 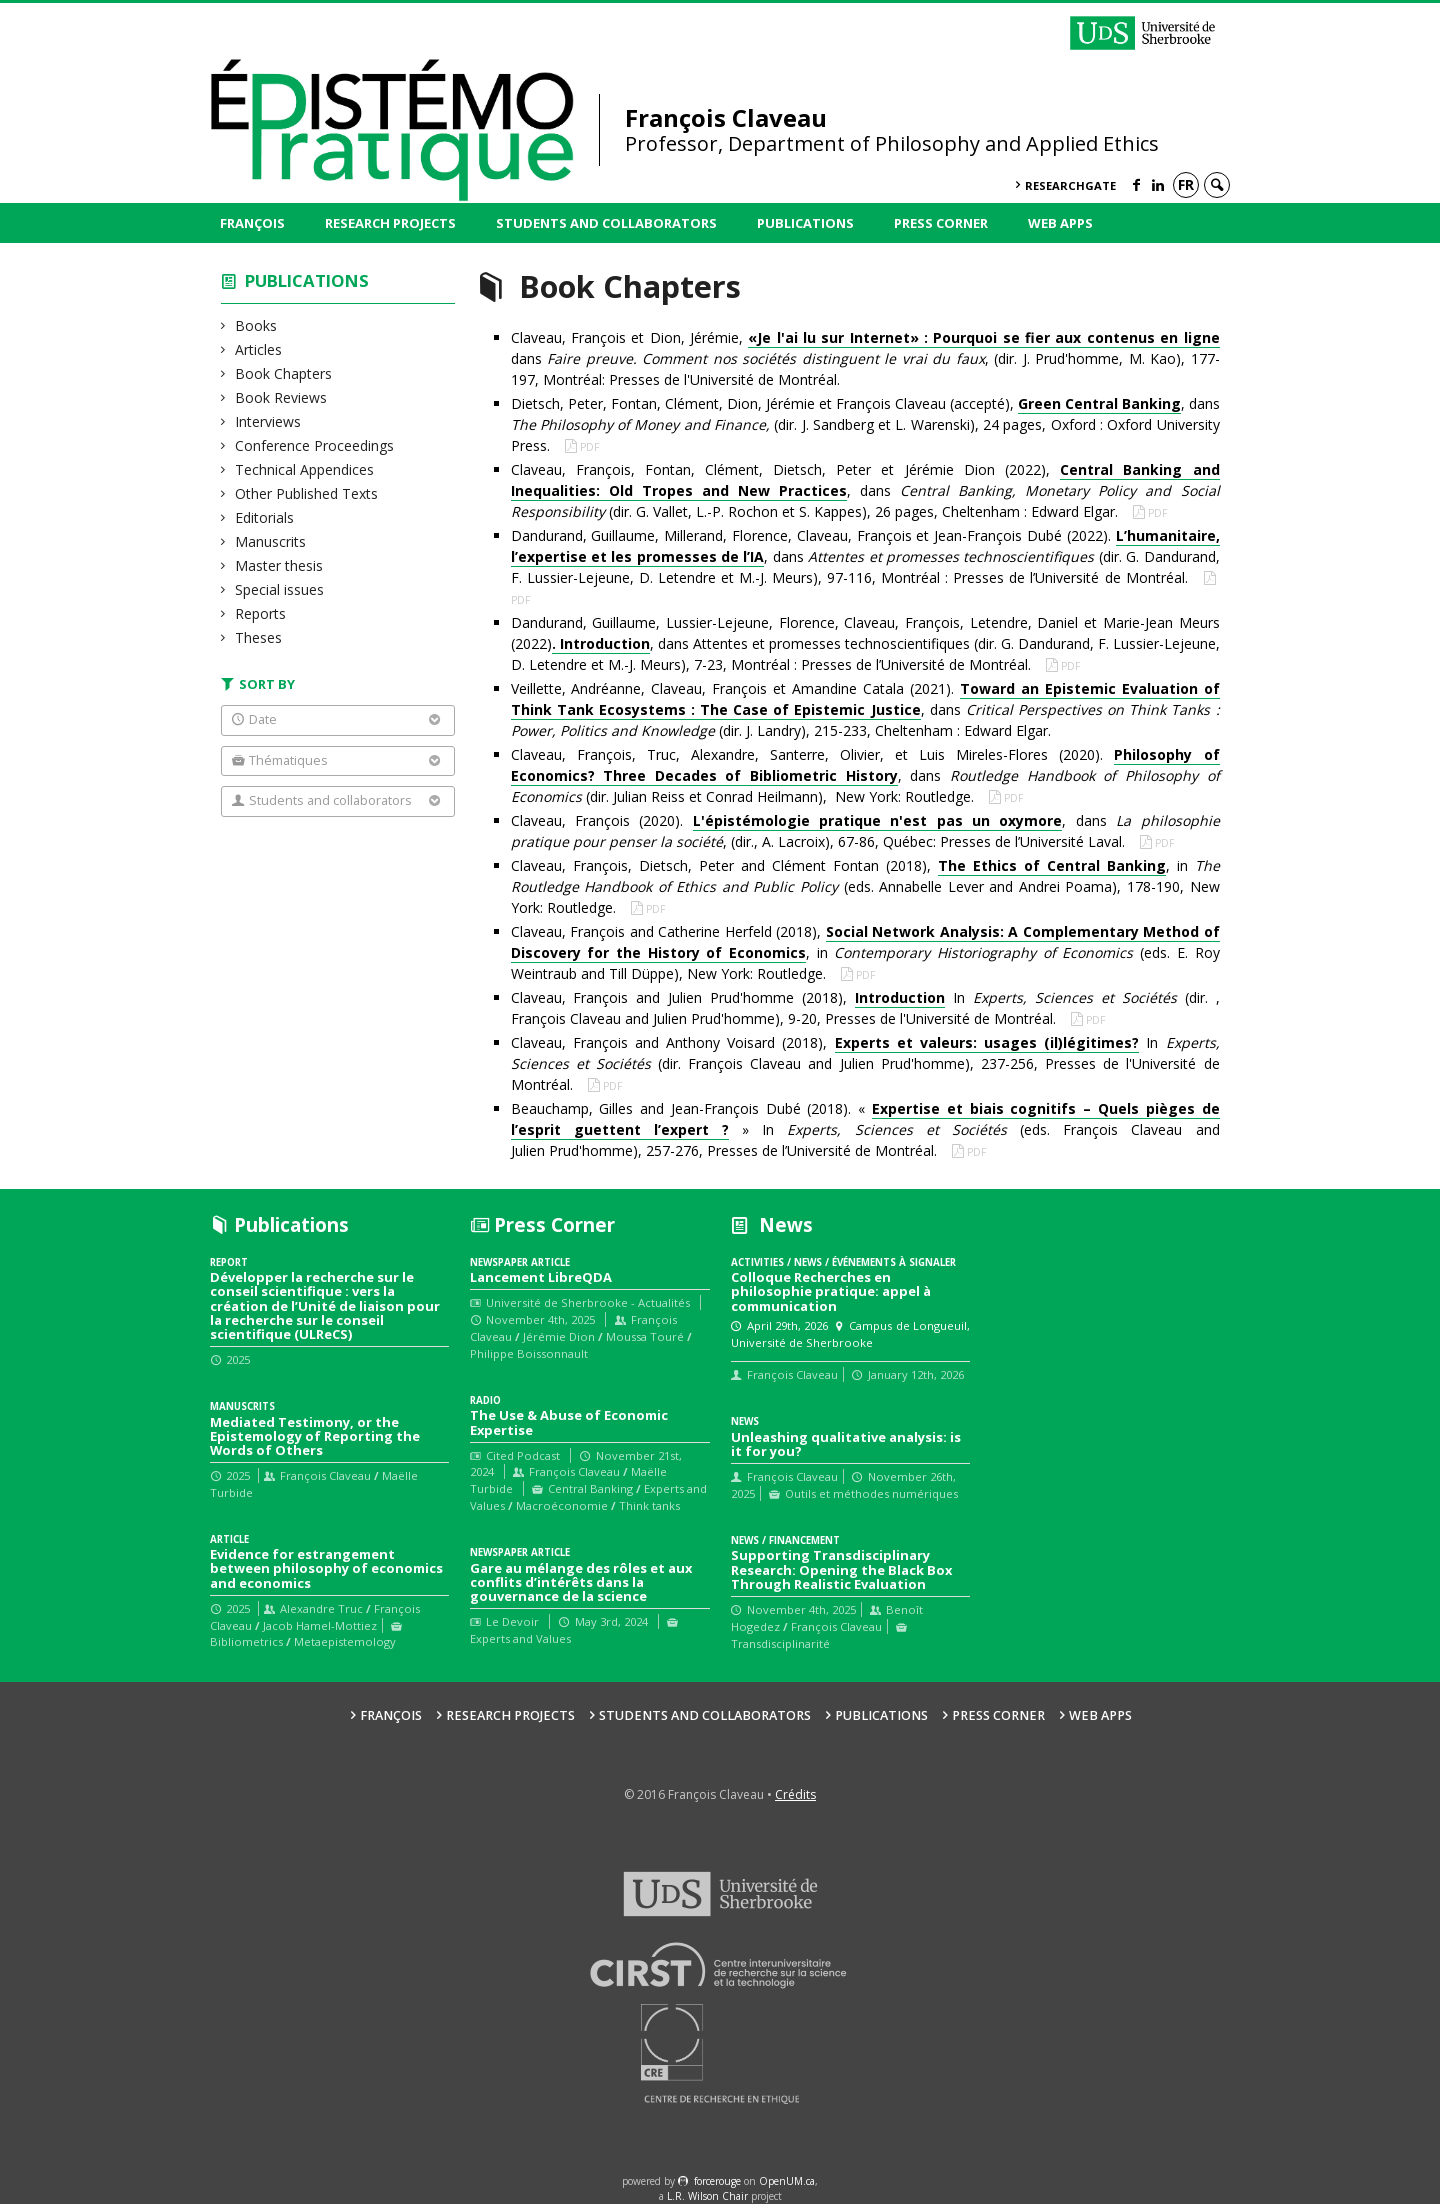 What do you see at coordinates (271, 541) in the screenshot?
I see `Manuscrits` at bounding box center [271, 541].